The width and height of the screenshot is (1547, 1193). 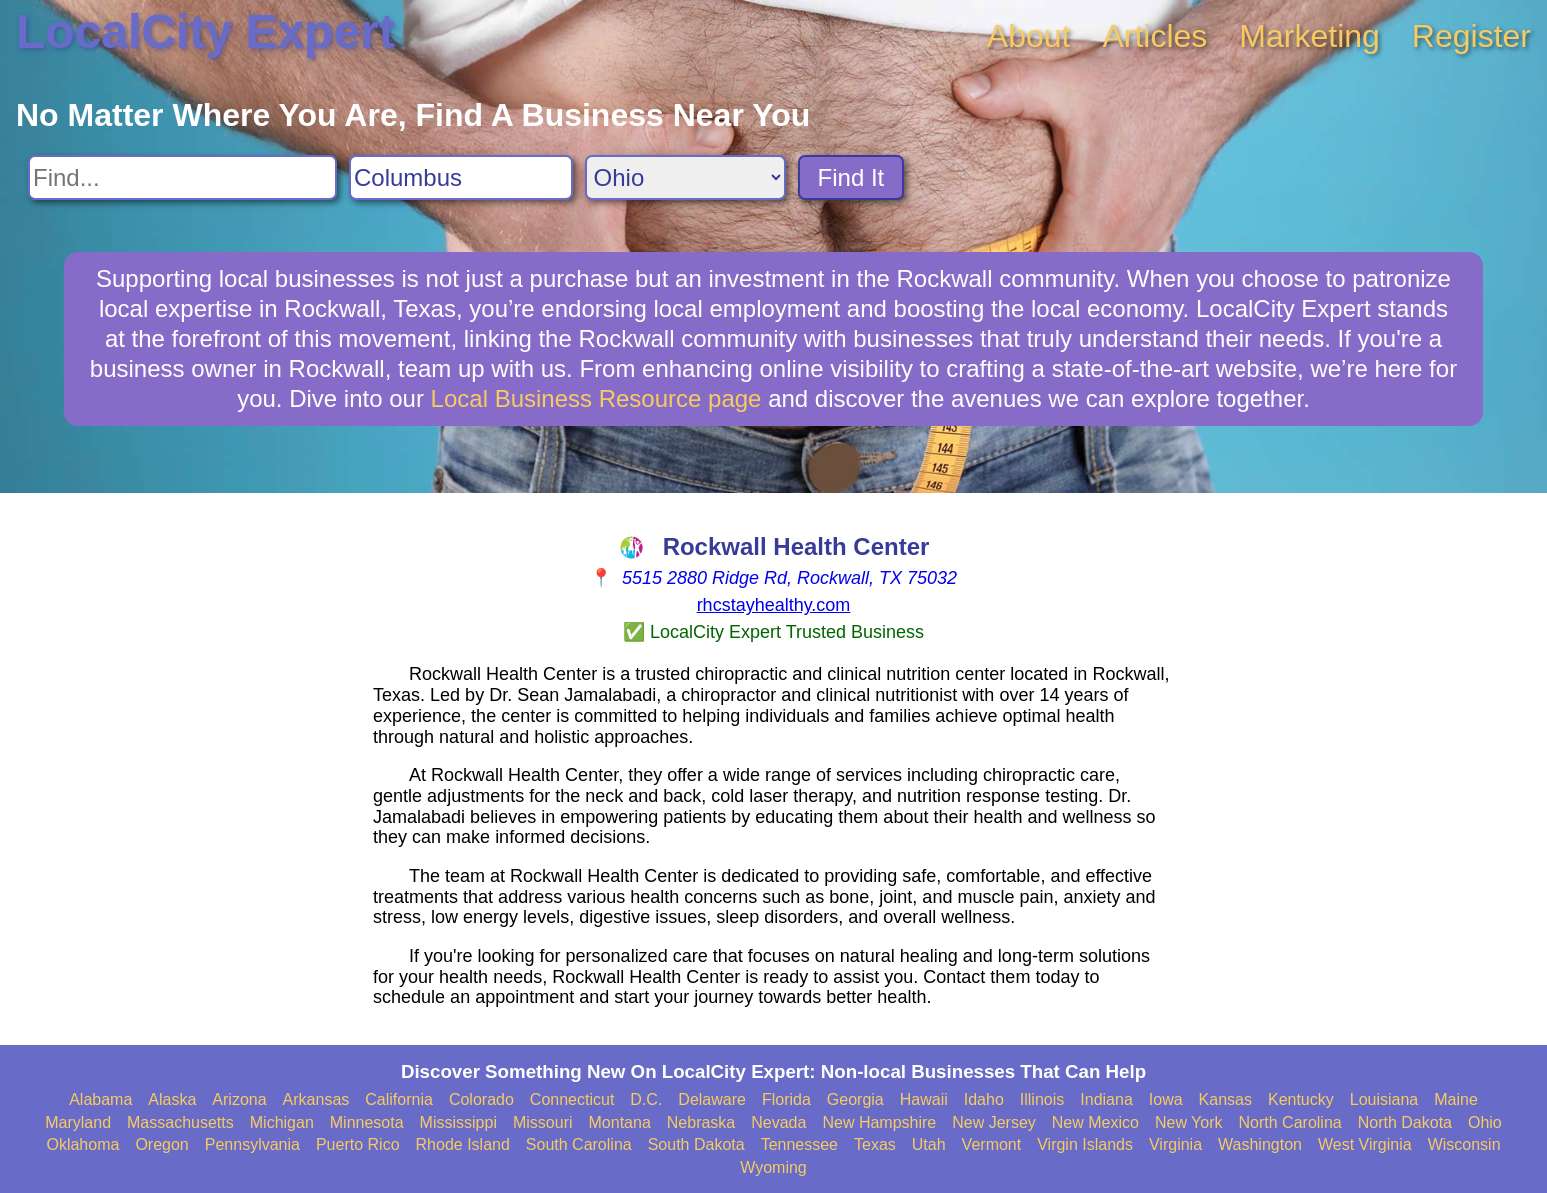 What do you see at coordinates (596, 398) in the screenshot?
I see `Local Business Resource page` at bounding box center [596, 398].